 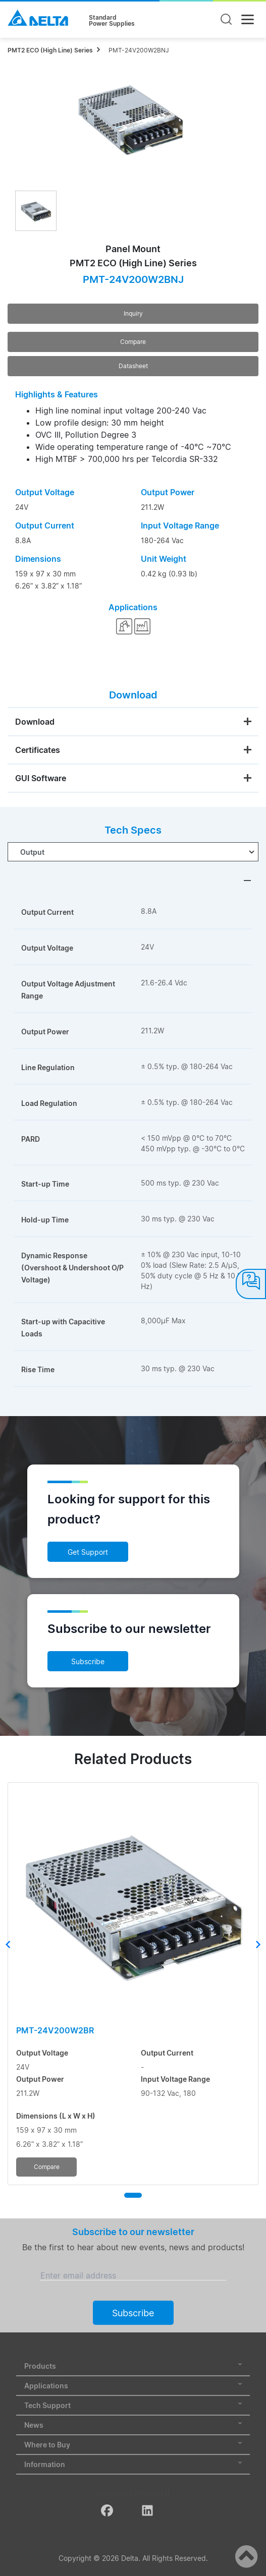 What do you see at coordinates (133, 2405) in the screenshot?
I see `Tech Support` at bounding box center [133, 2405].